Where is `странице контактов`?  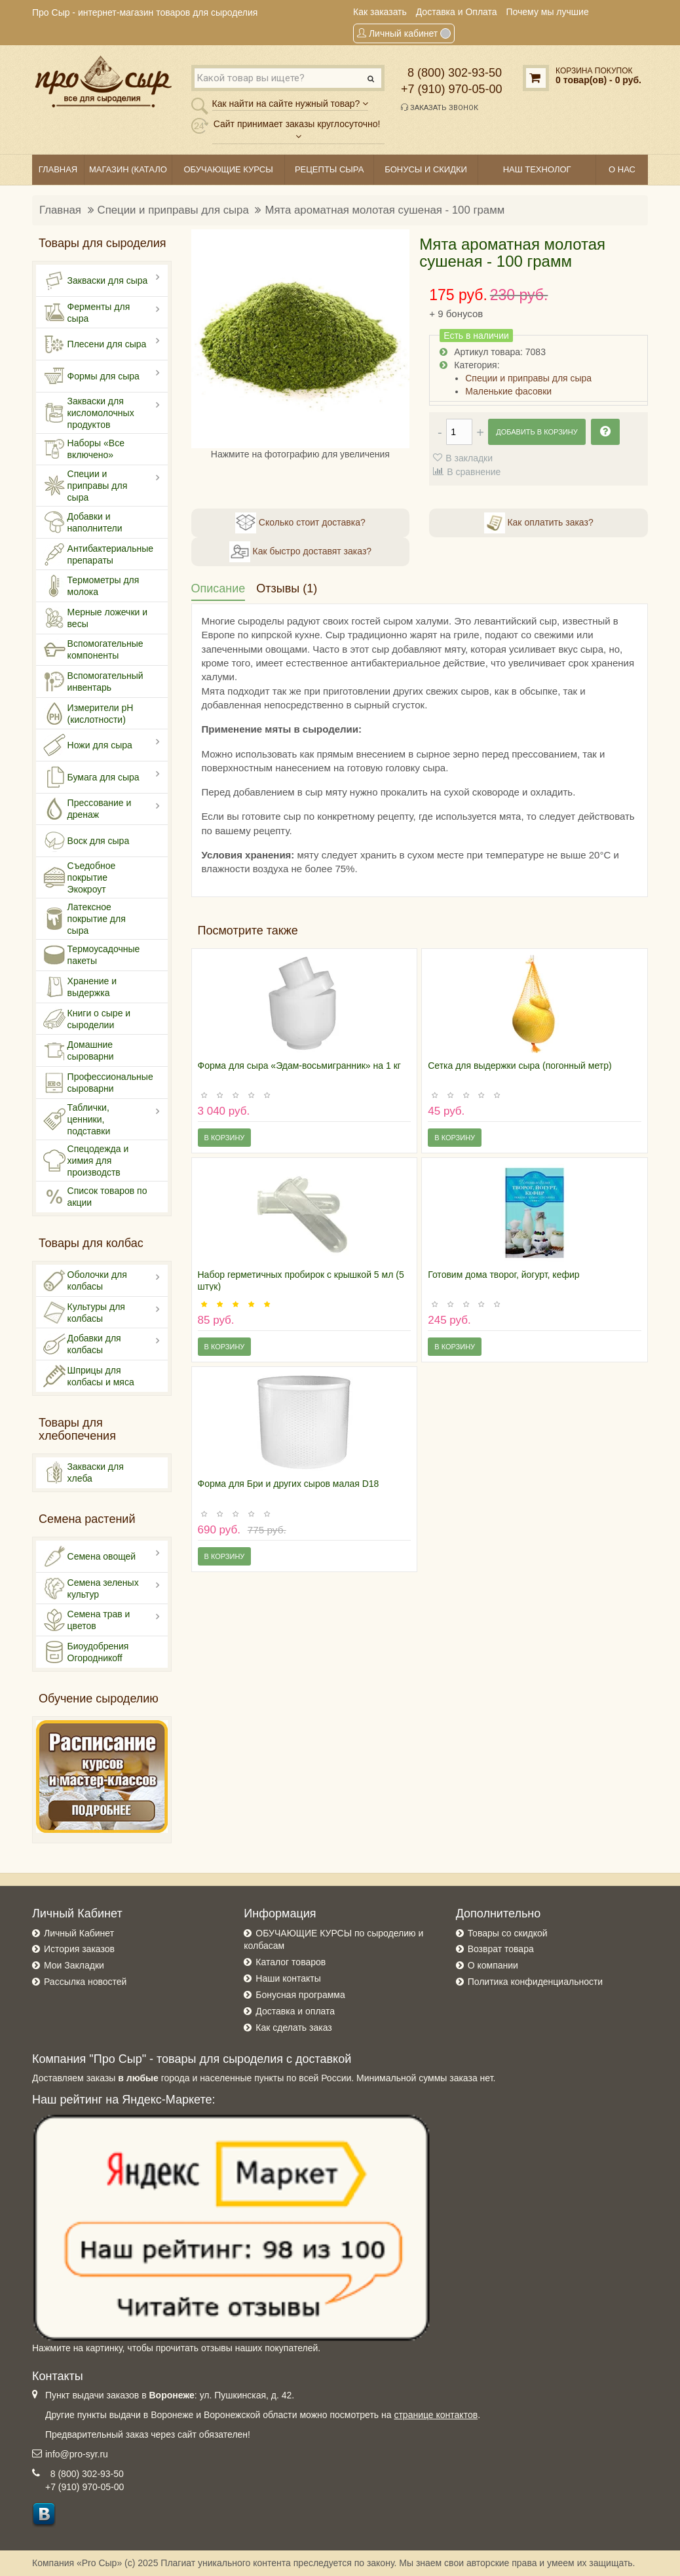 странице контактов is located at coordinates (436, 2415).